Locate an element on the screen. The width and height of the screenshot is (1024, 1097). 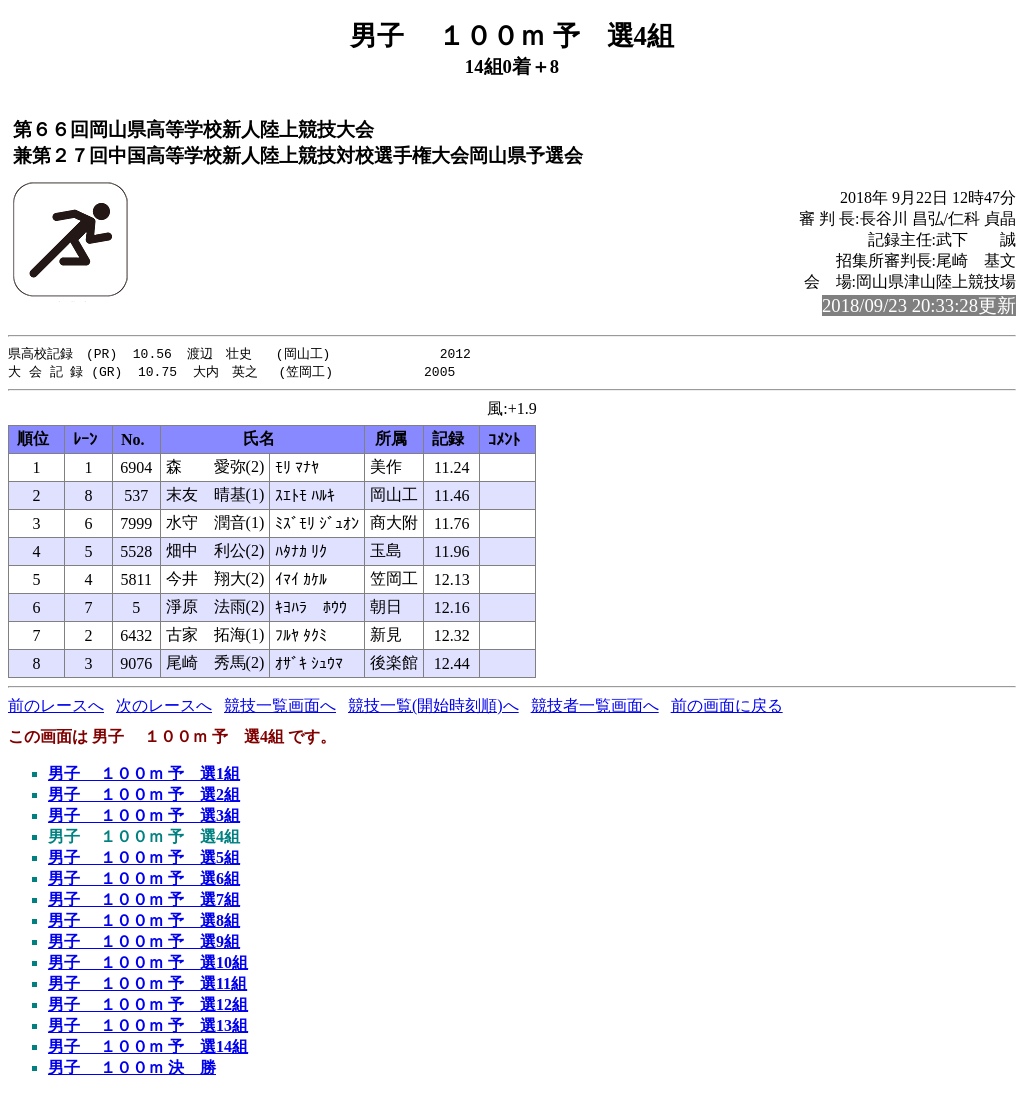
男子 １００ｍ 予 選12組 is located at coordinates (148, 1006).